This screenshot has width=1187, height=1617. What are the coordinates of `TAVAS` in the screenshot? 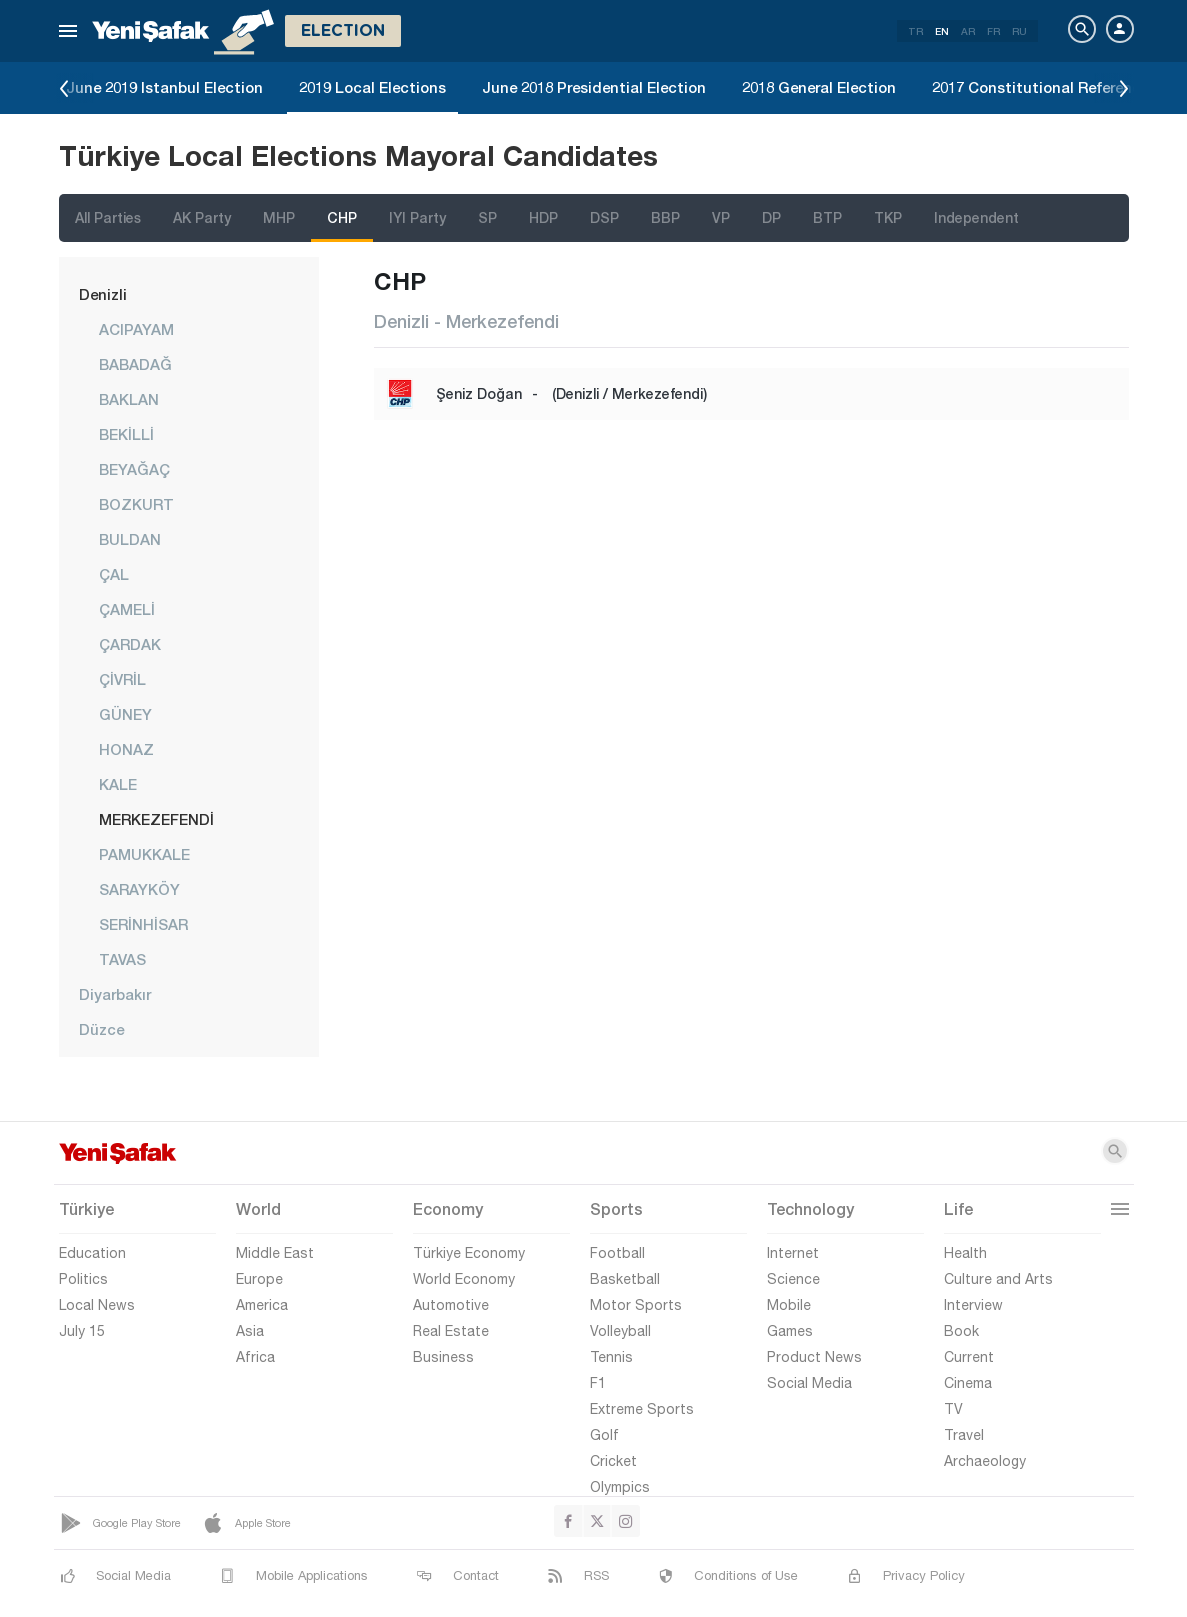 It's located at (122, 959).